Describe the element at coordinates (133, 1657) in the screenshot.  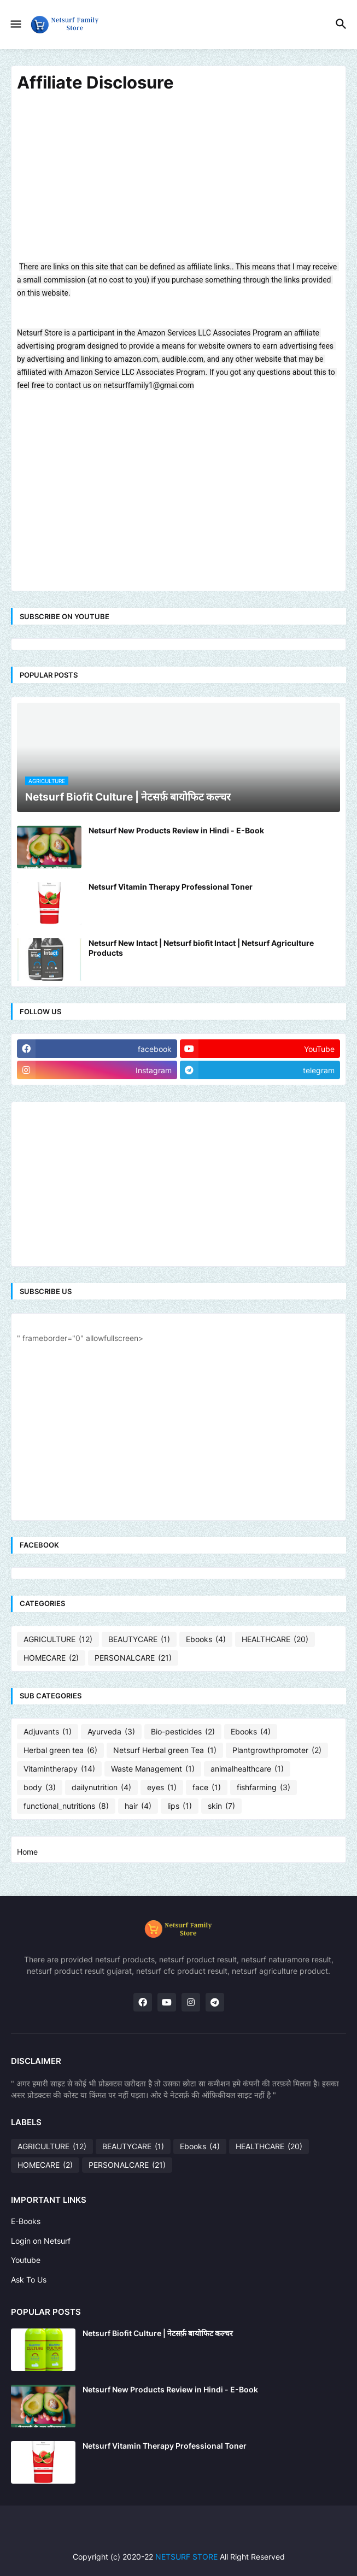
I see `PERSONALCARE` at that location.